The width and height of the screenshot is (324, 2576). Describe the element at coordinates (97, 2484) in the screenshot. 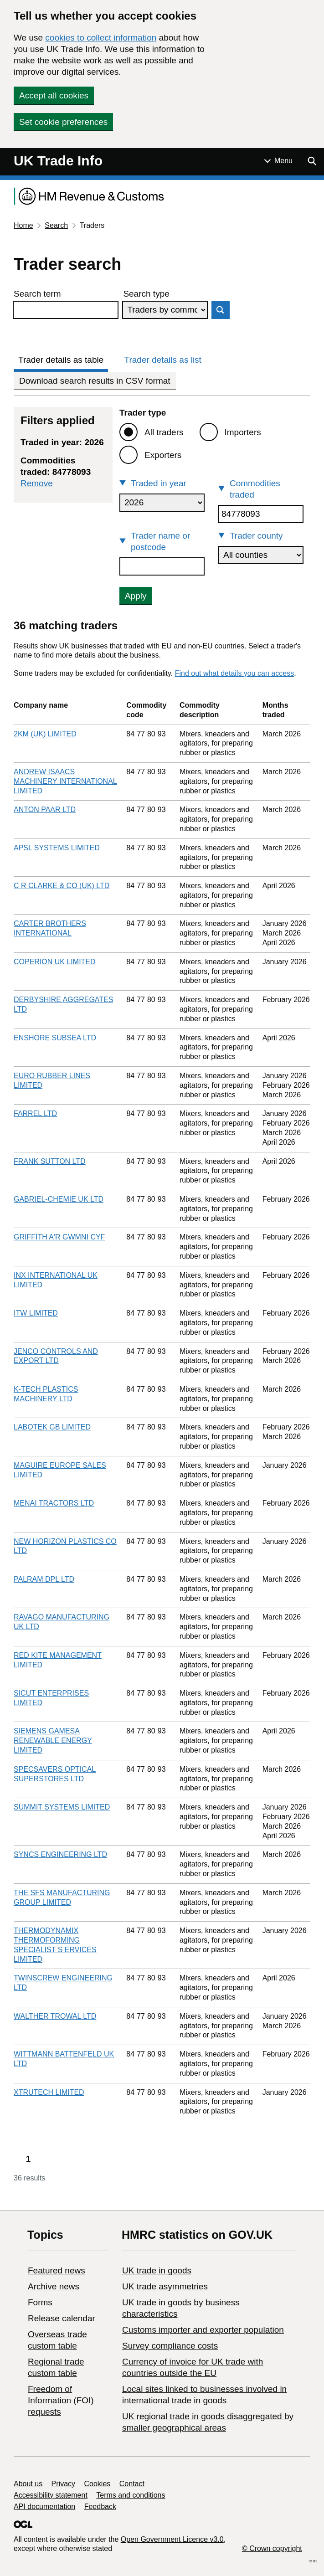

I see `Cookies` at that location.